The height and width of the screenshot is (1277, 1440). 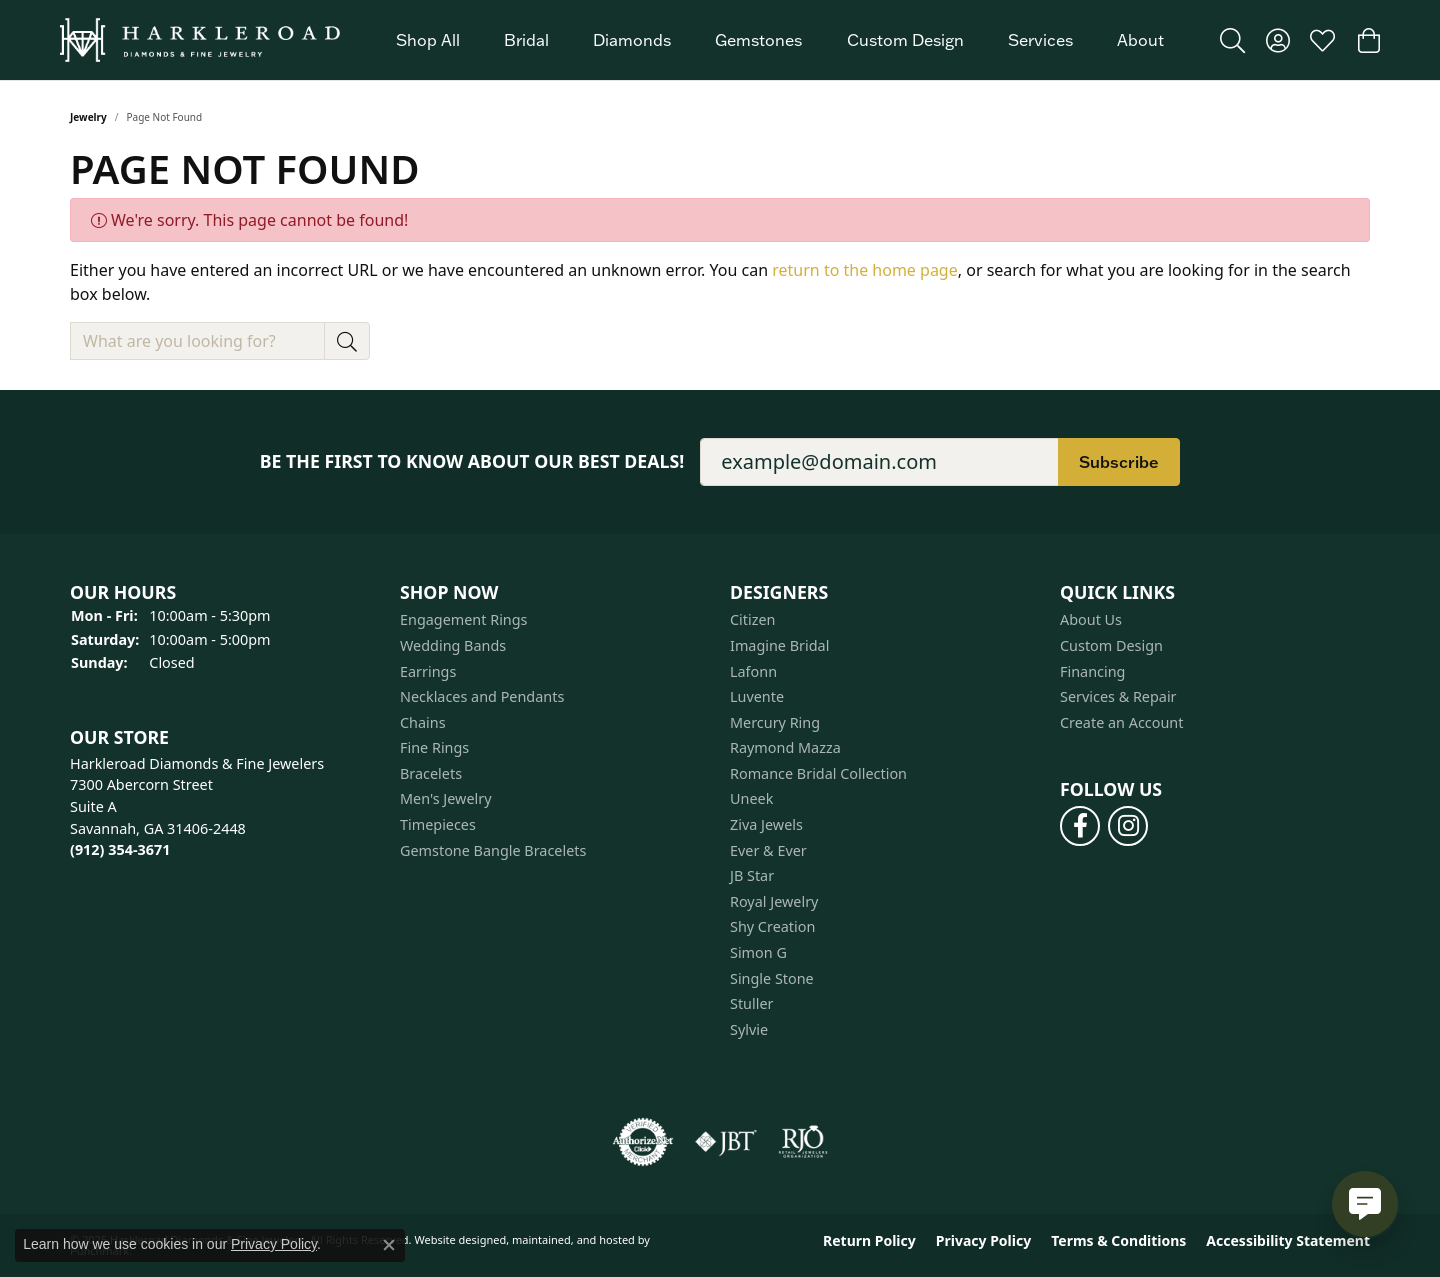 What do you see at coordinates (1322, 40) in the screenshot?
I see `[My Wish List]` at bounding box center [1322, 40].